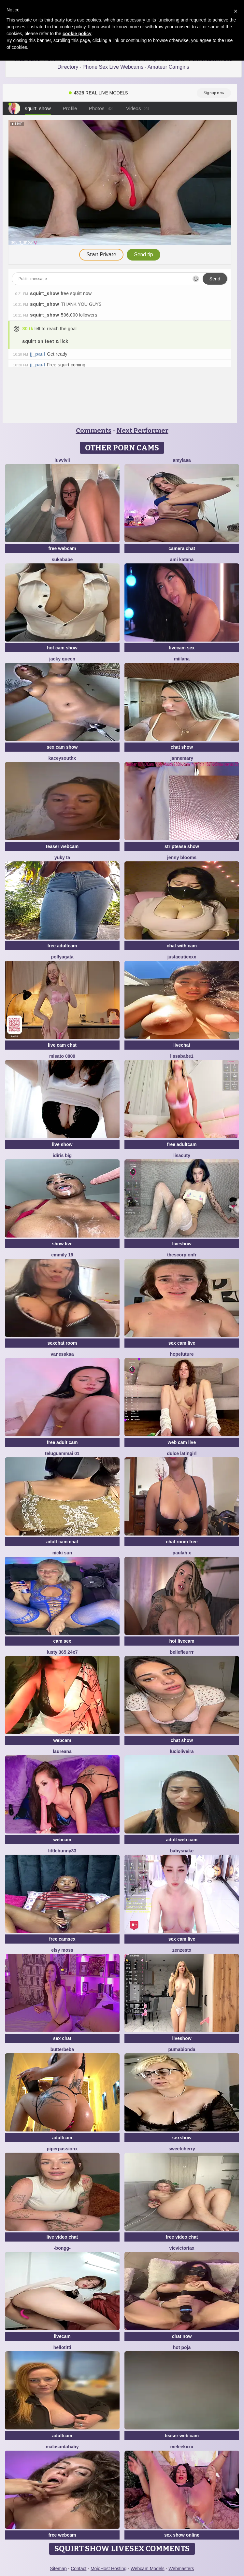  Describe the element at coordinates (62, 1541) in the screenshot. I see `adult cam chat` at that location.